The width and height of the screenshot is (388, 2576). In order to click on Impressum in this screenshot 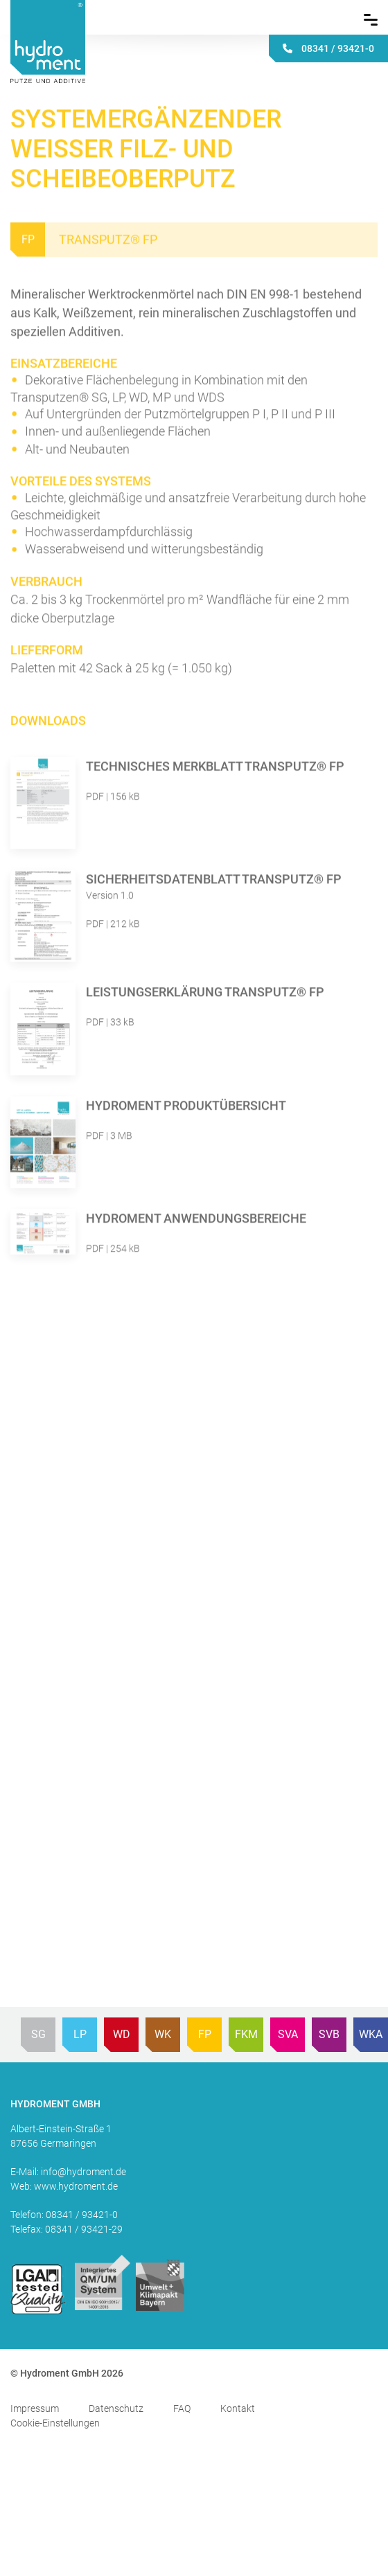, I will do `click(34, 2408)`.